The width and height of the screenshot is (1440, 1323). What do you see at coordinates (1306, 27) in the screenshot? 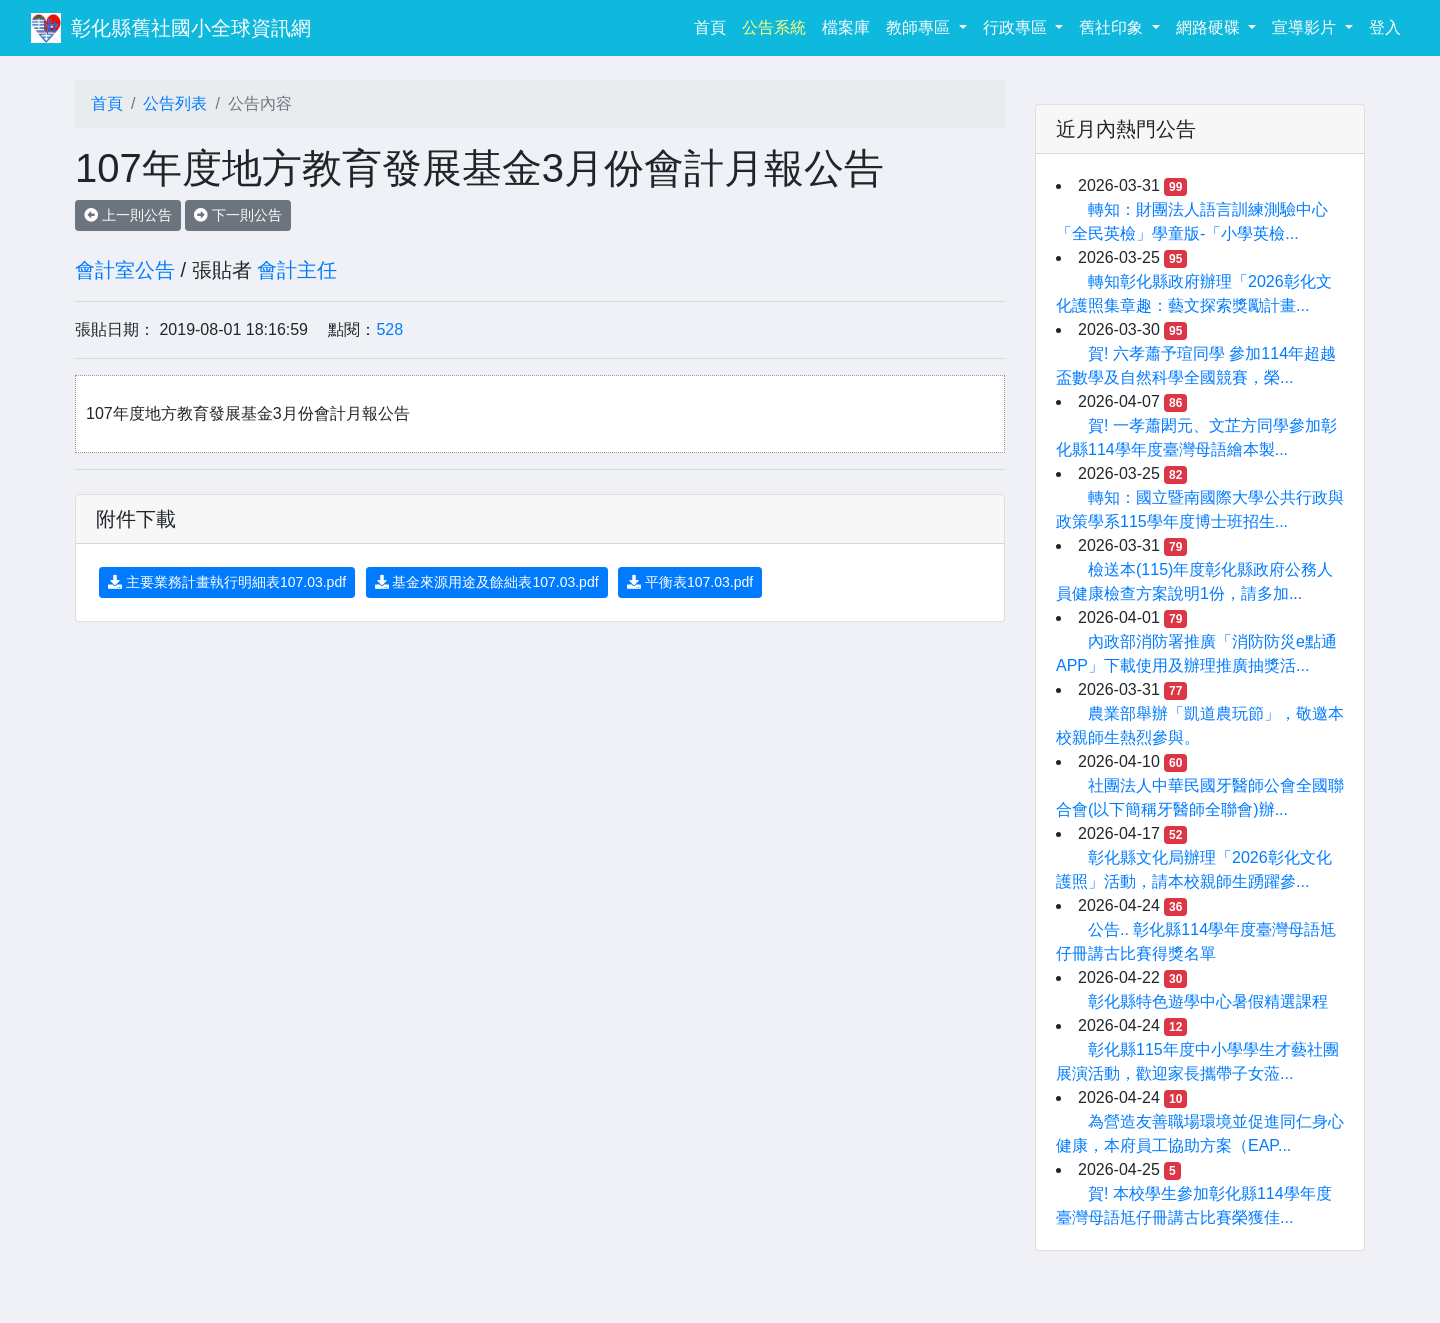
I see `宣導影片` at bounding box center [1306, 27].